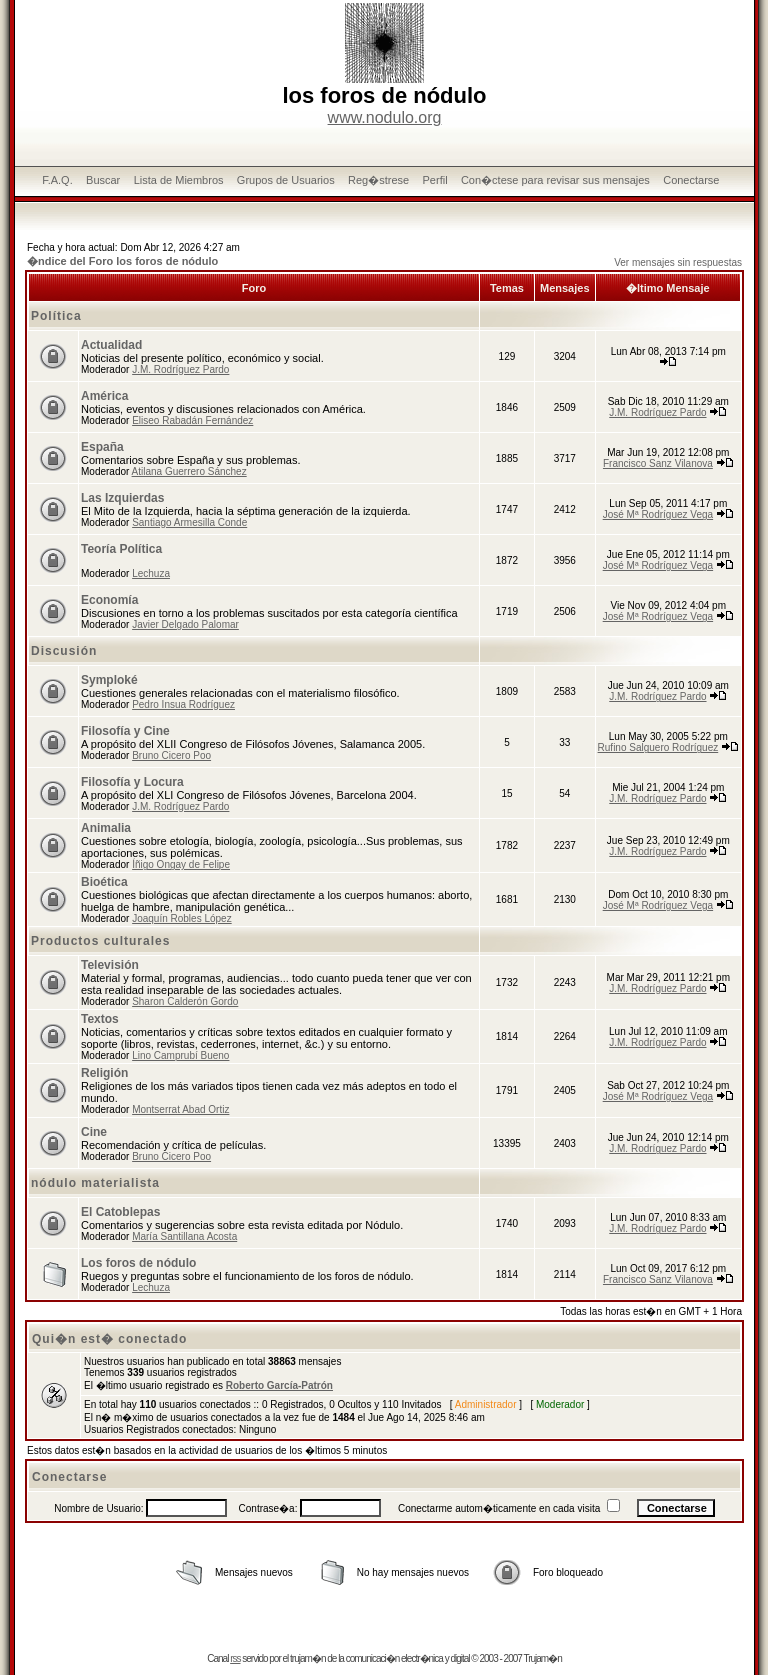 This screenshot has width=768, height=1675. What do you see at coordinates (104, 882) in the screenshot?
I see `Bioética` at bounding box center [104, 882].